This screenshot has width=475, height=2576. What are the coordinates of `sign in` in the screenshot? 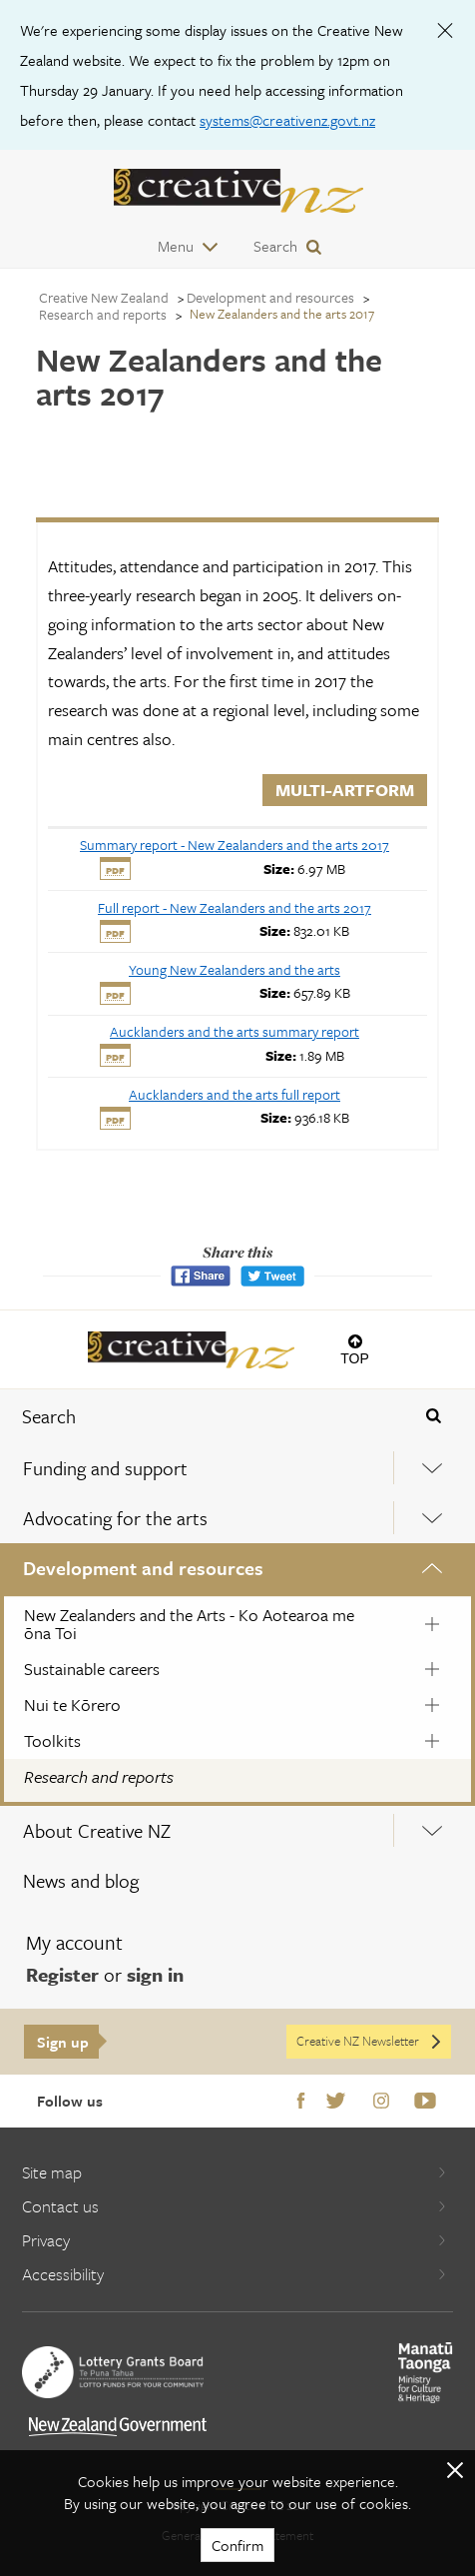 It's located at (155, 1974).